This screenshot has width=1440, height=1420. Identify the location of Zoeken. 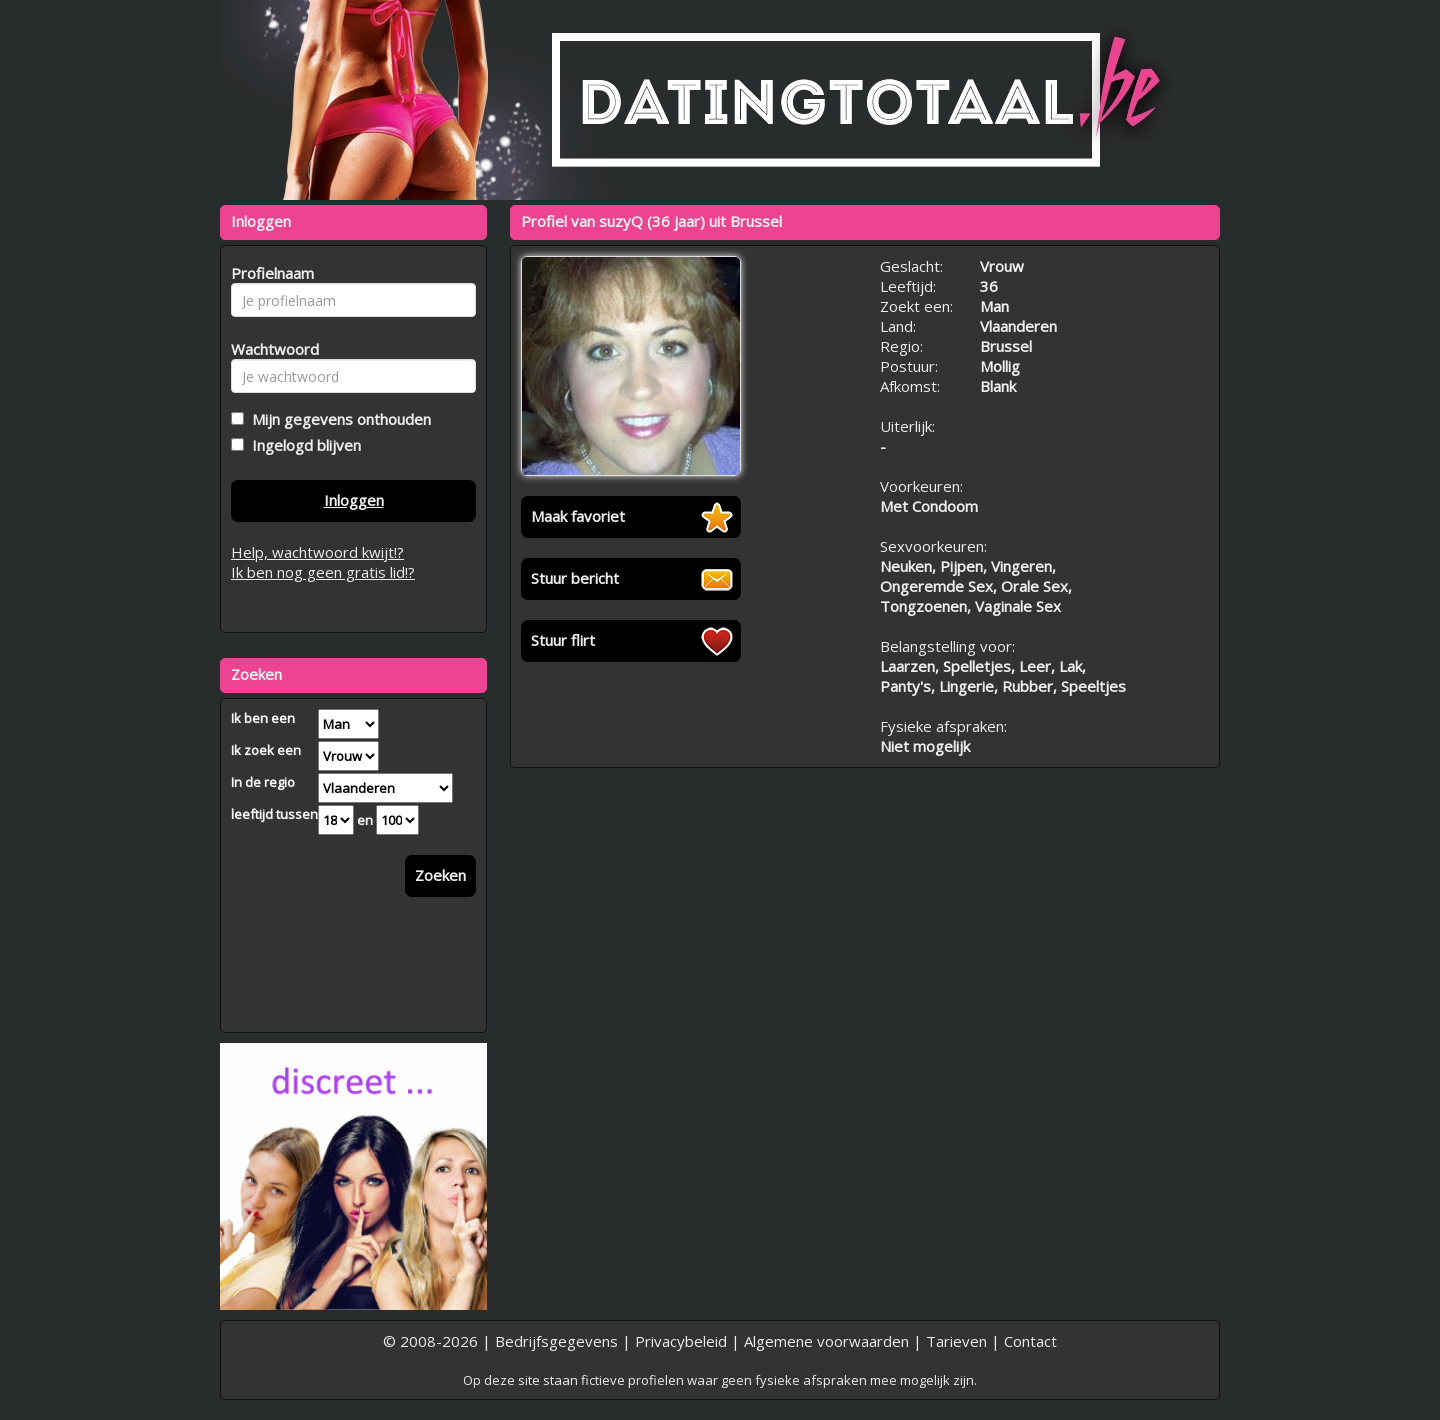
(440, 875).